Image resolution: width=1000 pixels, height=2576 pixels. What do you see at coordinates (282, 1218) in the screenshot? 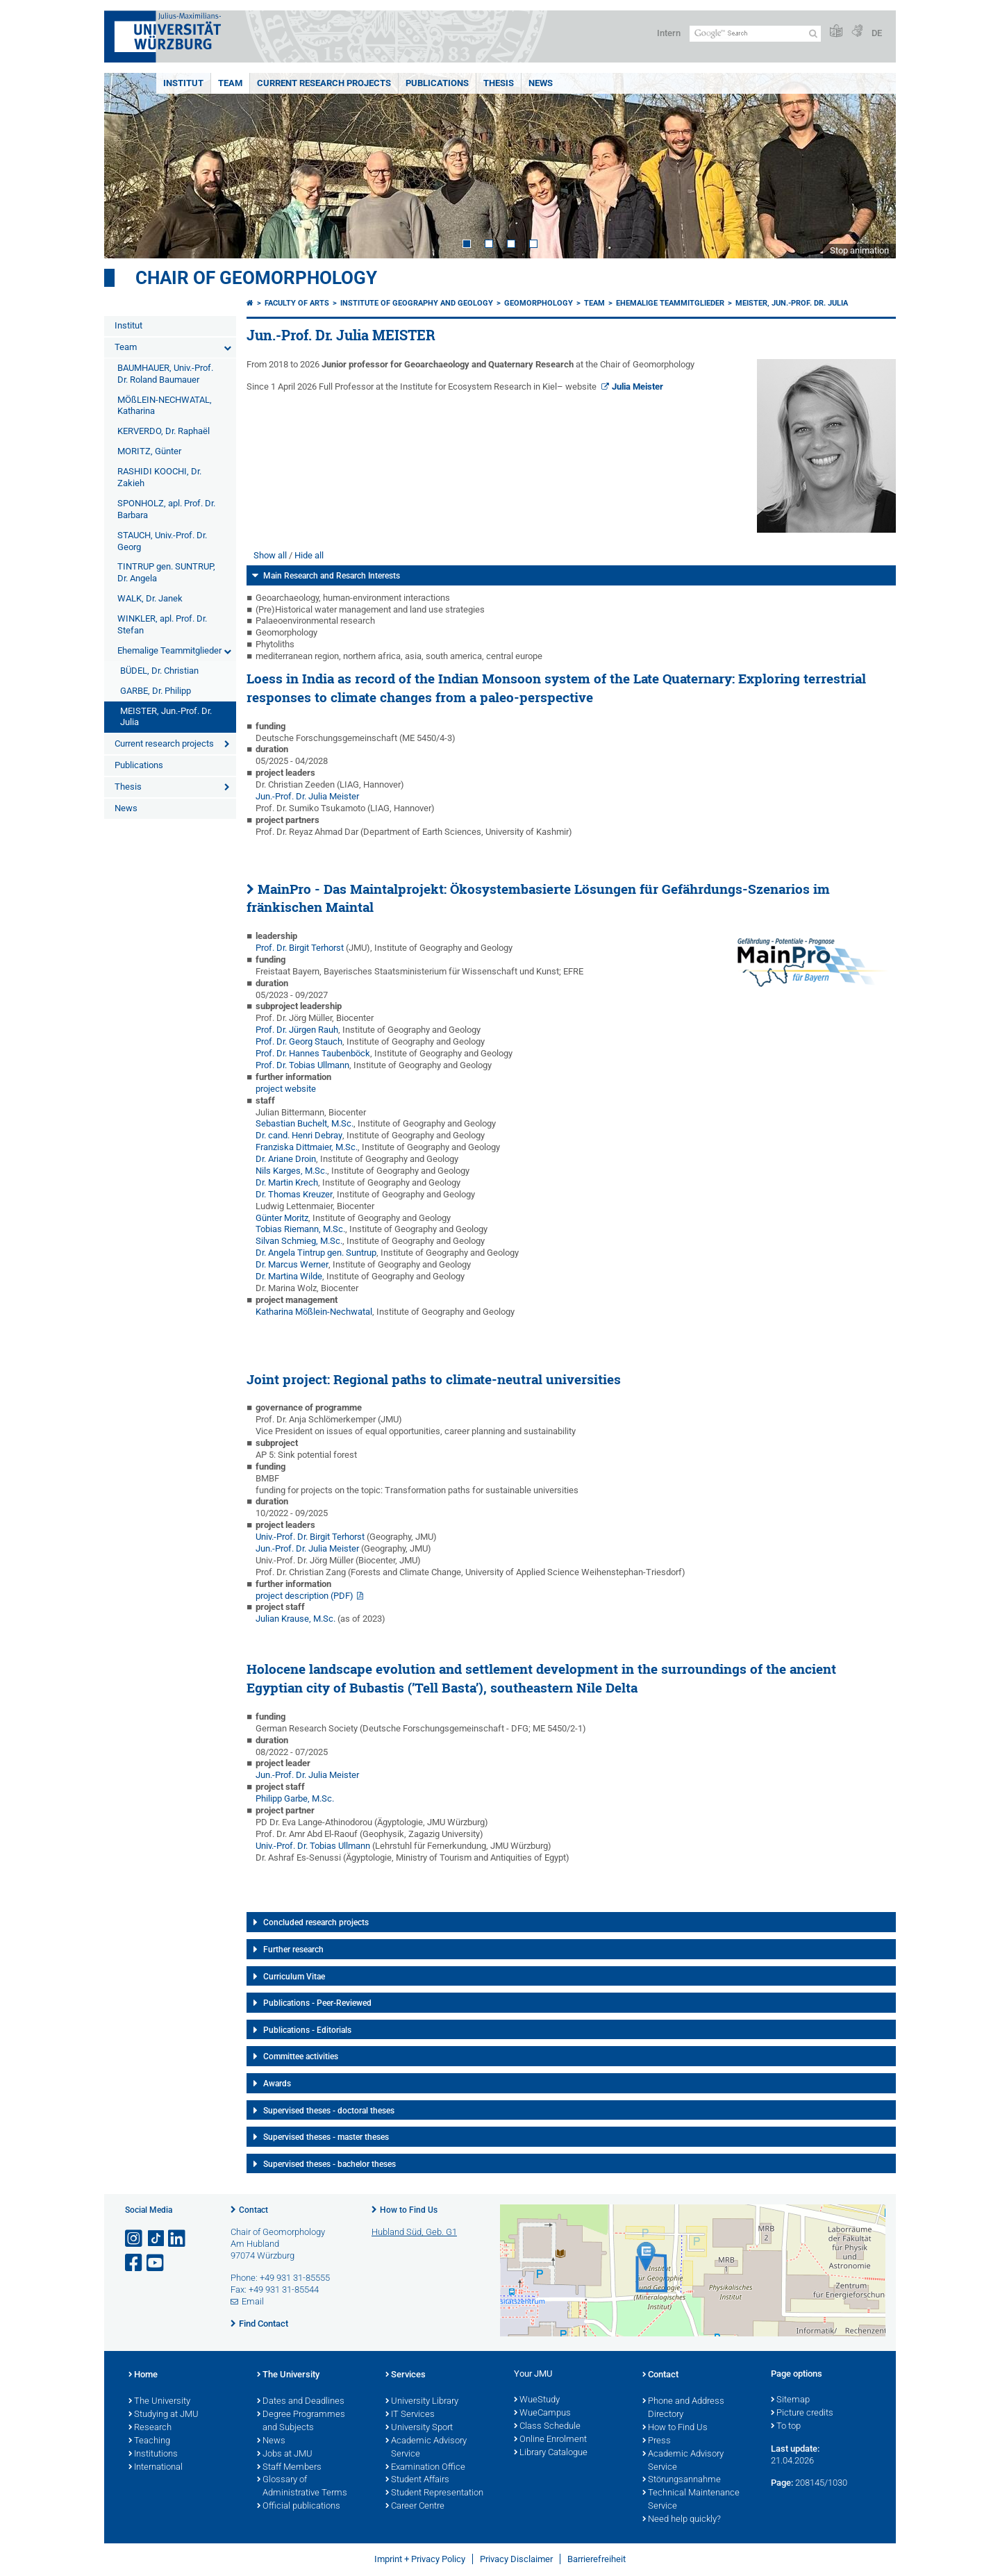
I see `Günter Moritz` at bounding box center [282, 1218].